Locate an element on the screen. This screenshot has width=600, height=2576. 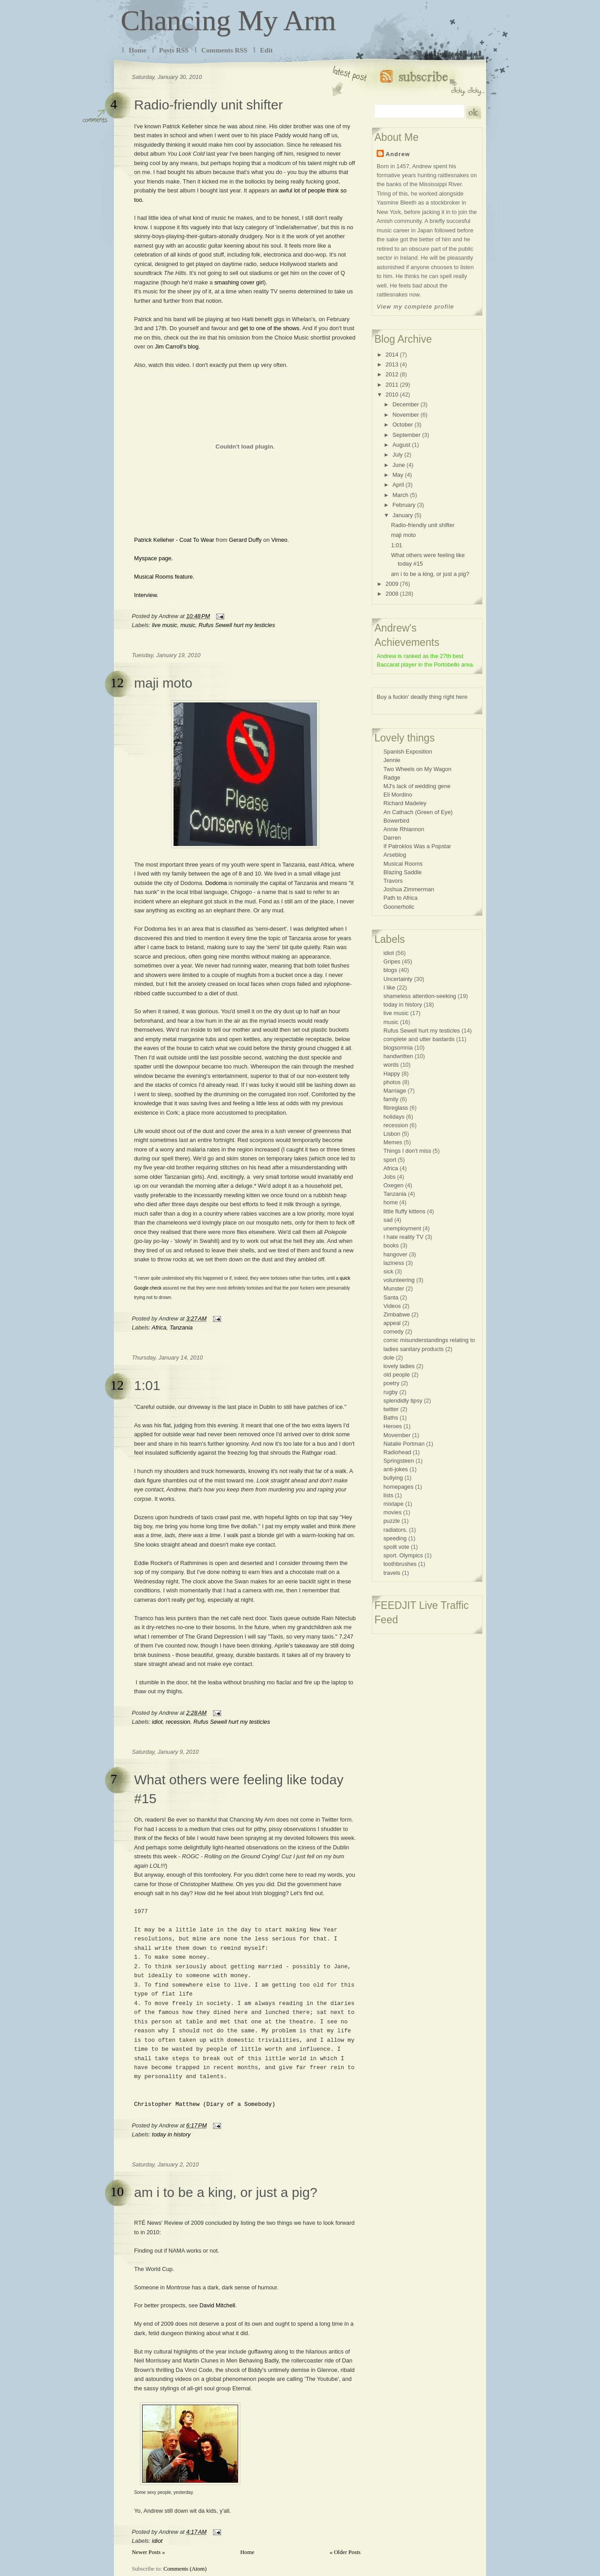
get to one of the shows is located at coordinates (269, 328).